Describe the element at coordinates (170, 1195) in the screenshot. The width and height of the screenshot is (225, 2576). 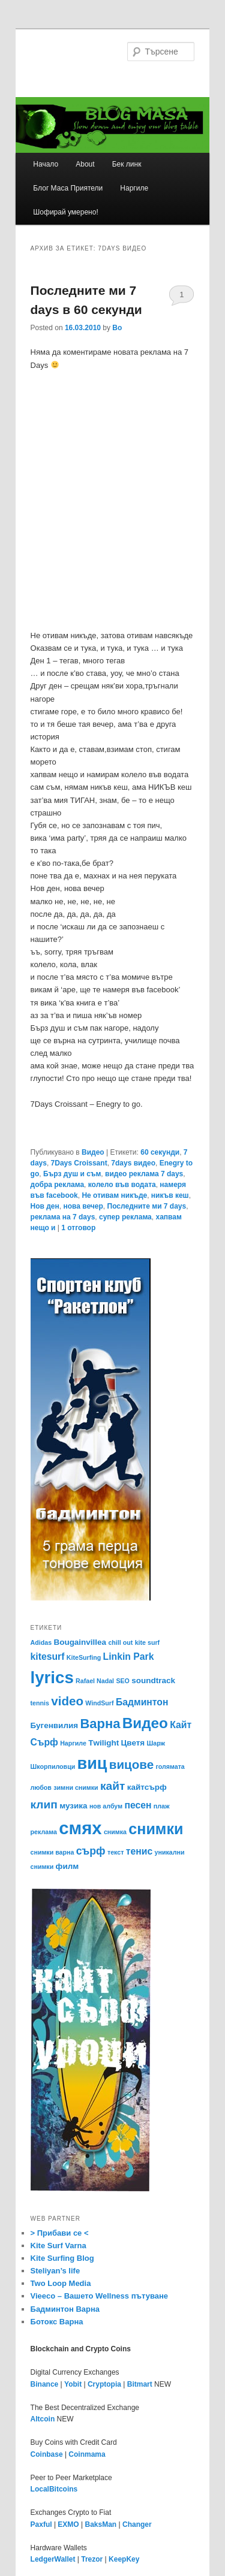
I see `никъв кеш` at that location.